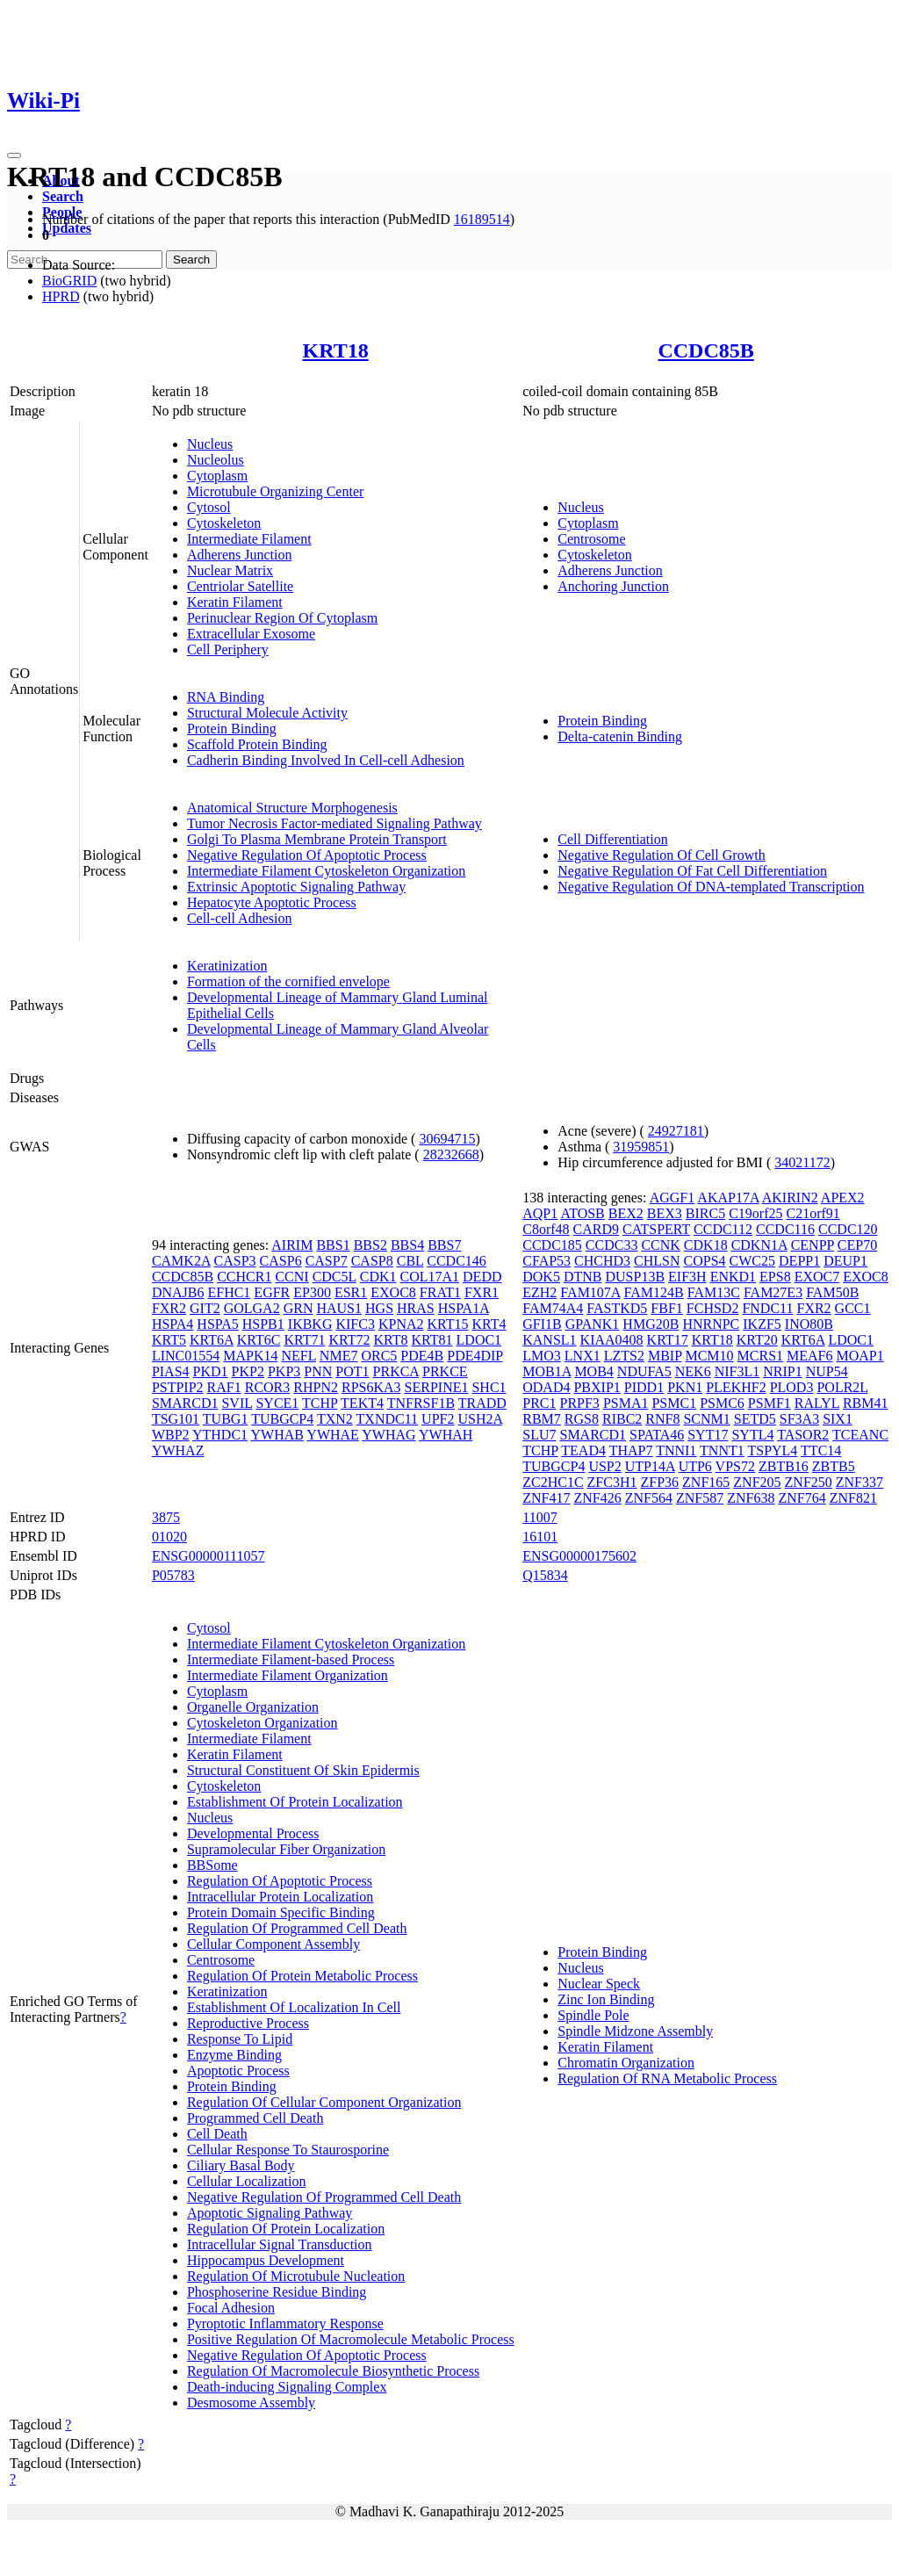 This screenshot has width=899, height=2576. Describe the element at coordinates (178, 1387) in the screenshot. I see `PSTPIP2` at that location.